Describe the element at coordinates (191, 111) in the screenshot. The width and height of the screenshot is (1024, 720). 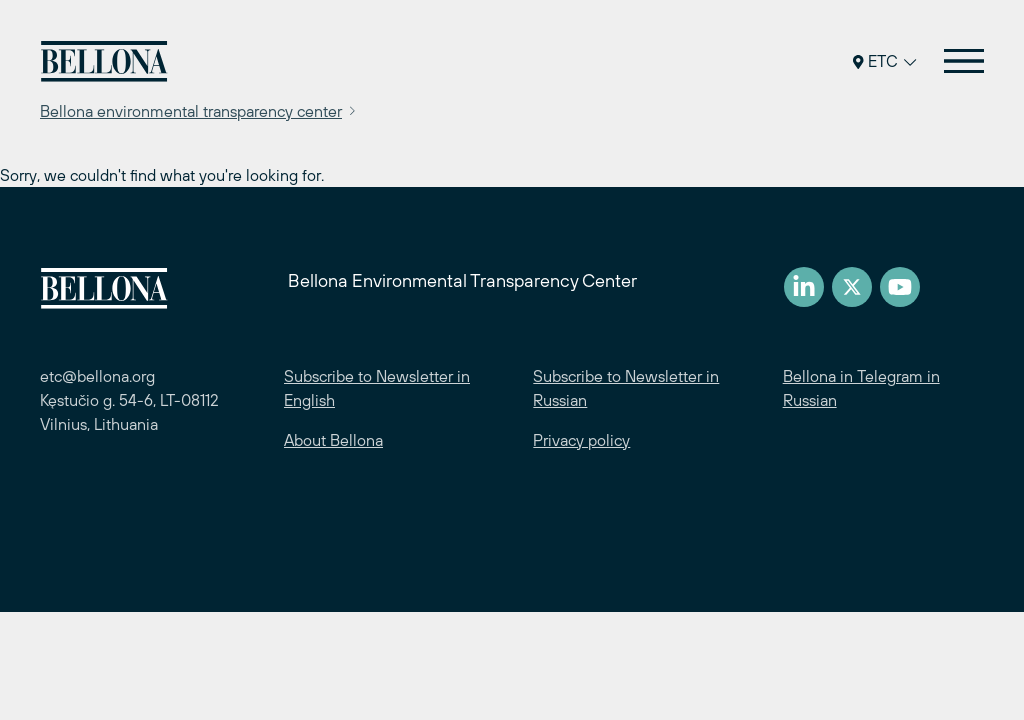
I see `Bellona environmental transparency center` at that location.